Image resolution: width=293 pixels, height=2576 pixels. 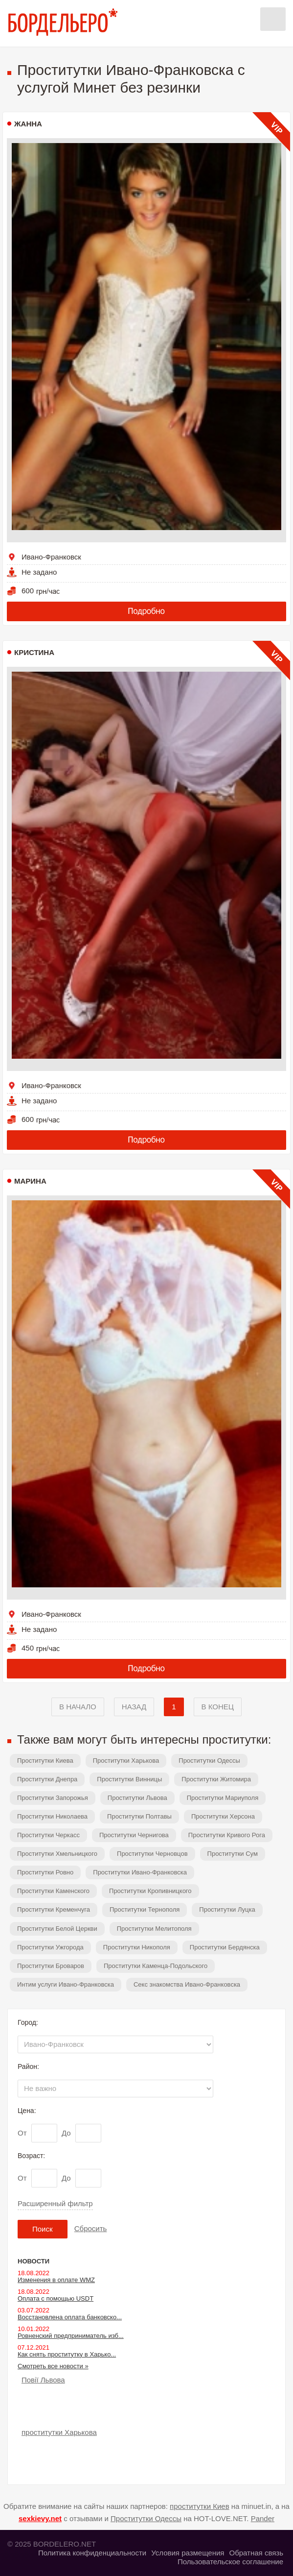 I want to click on Оплата с помощью USDT, so click(x=55, y=2298).